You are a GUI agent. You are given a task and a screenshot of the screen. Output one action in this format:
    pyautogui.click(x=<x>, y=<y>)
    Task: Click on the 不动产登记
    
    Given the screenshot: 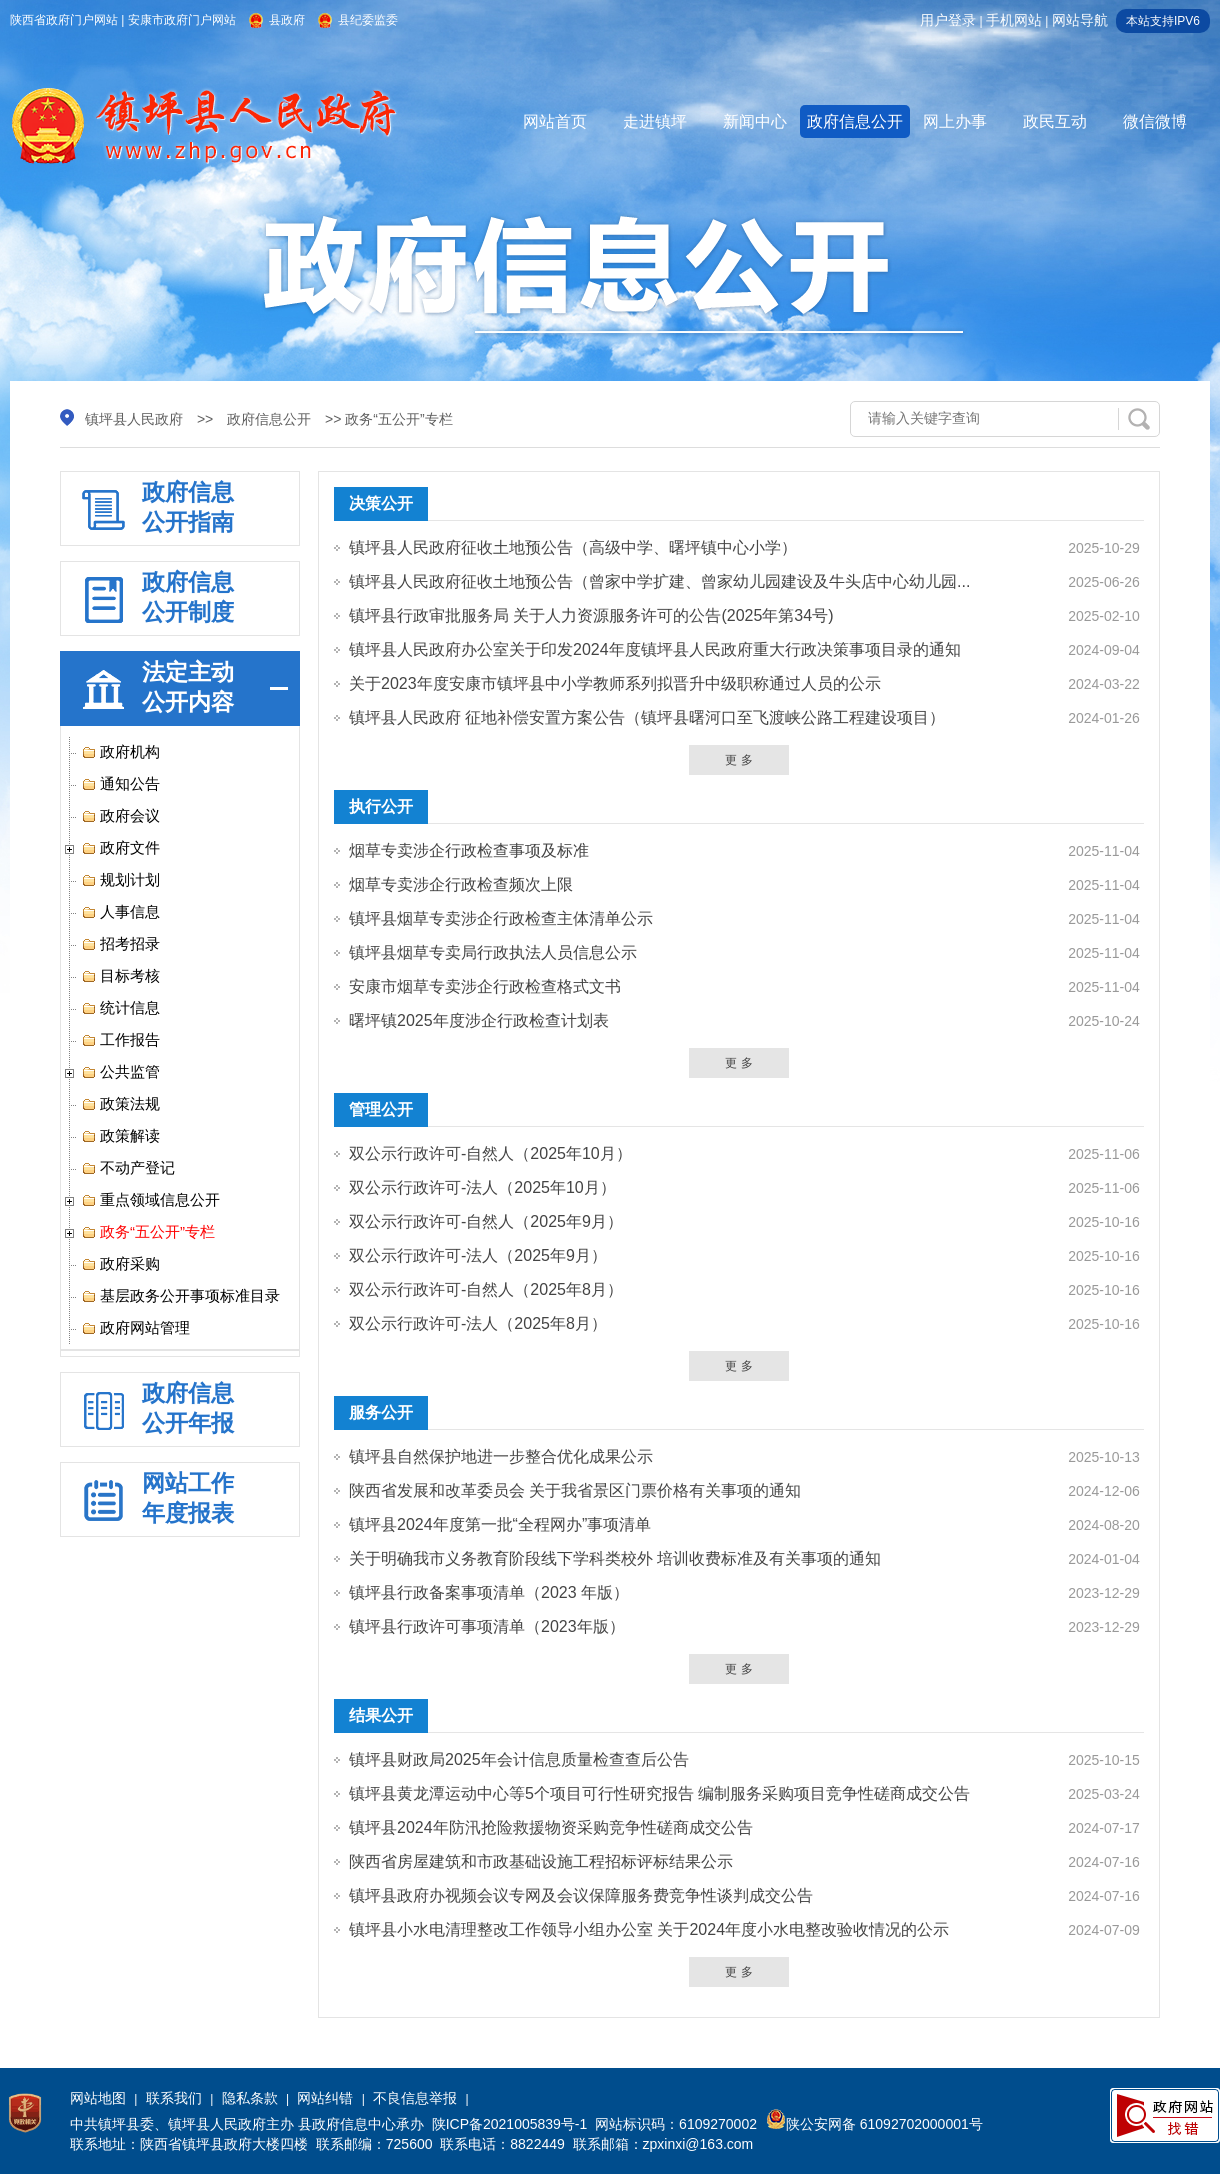 What is the action you would take?
    pyautogui.click(x=128, y=1168)
    